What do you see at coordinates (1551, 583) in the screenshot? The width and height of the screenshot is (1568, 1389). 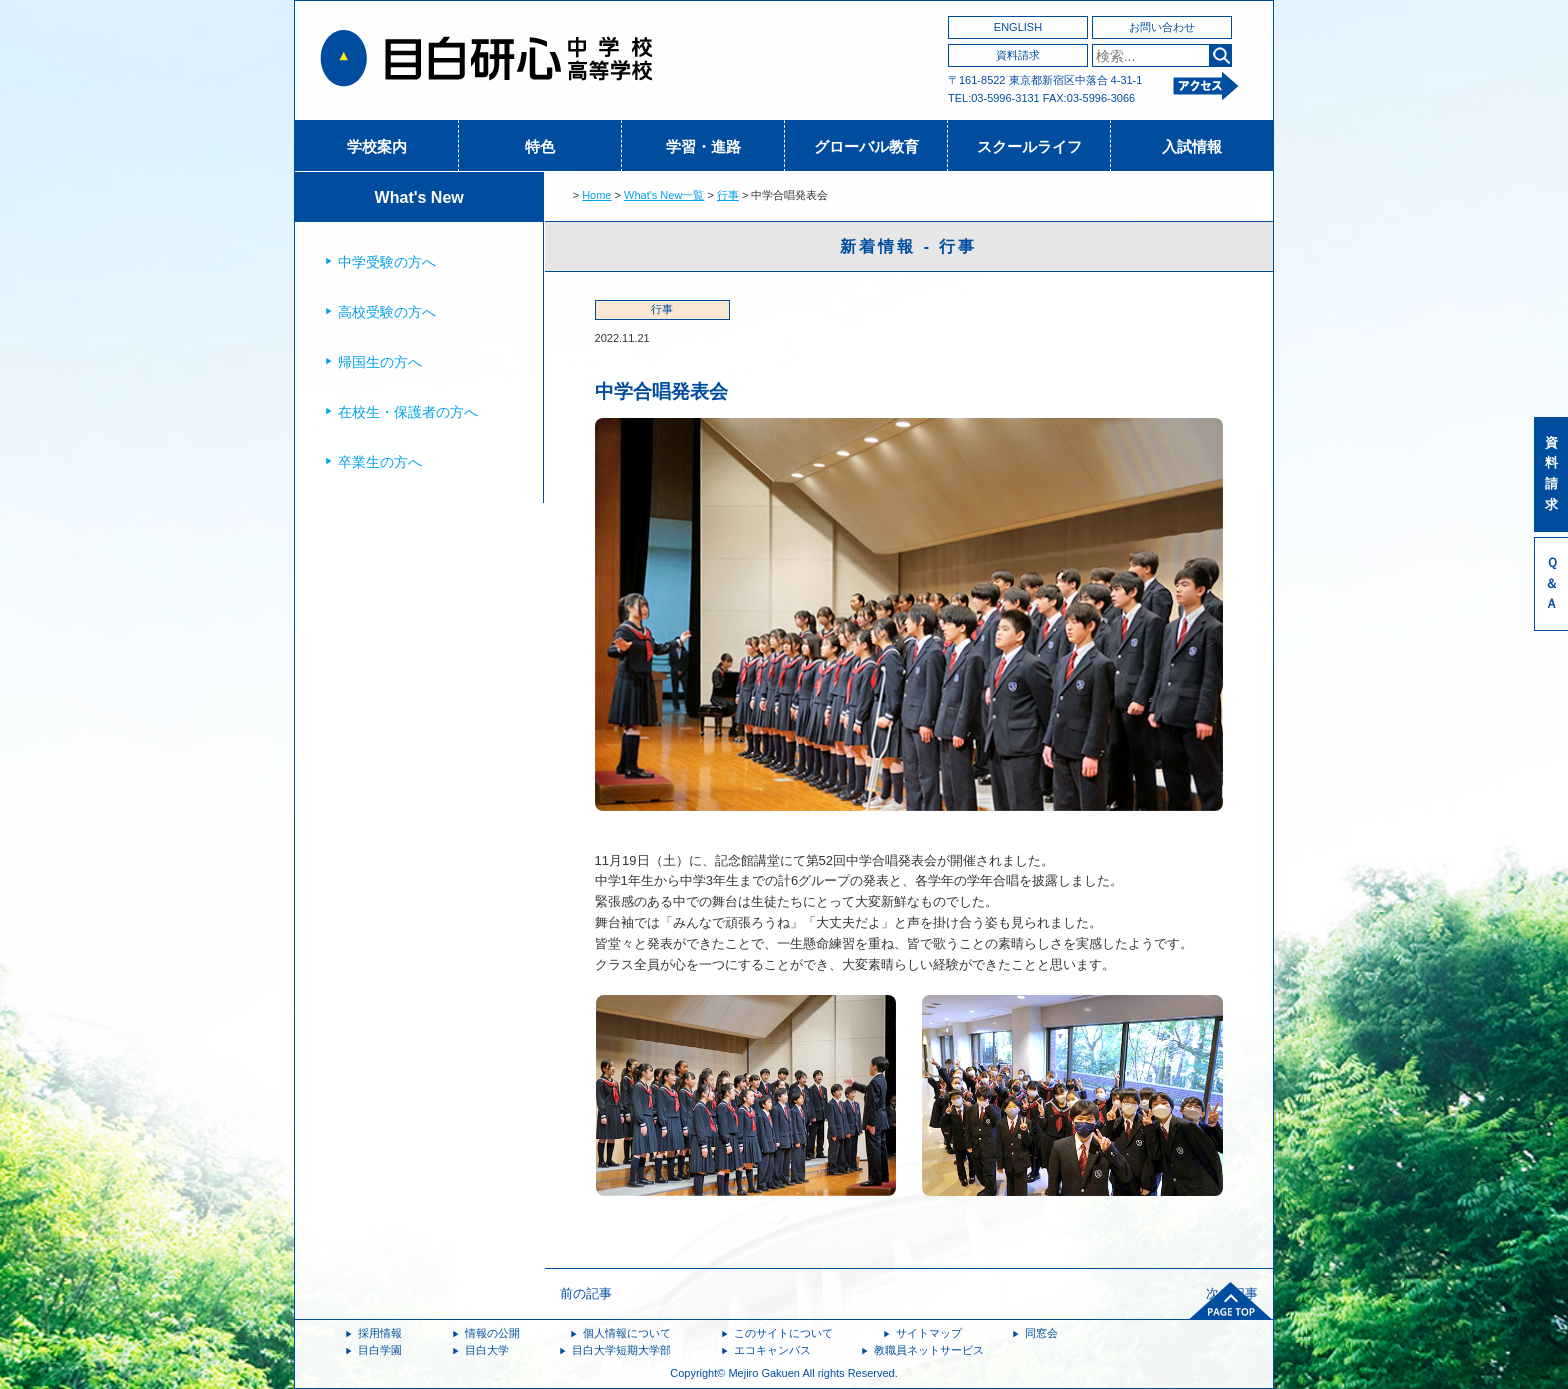 I see `Ｑ＆Ａ` at bounding box center [1551, 583].